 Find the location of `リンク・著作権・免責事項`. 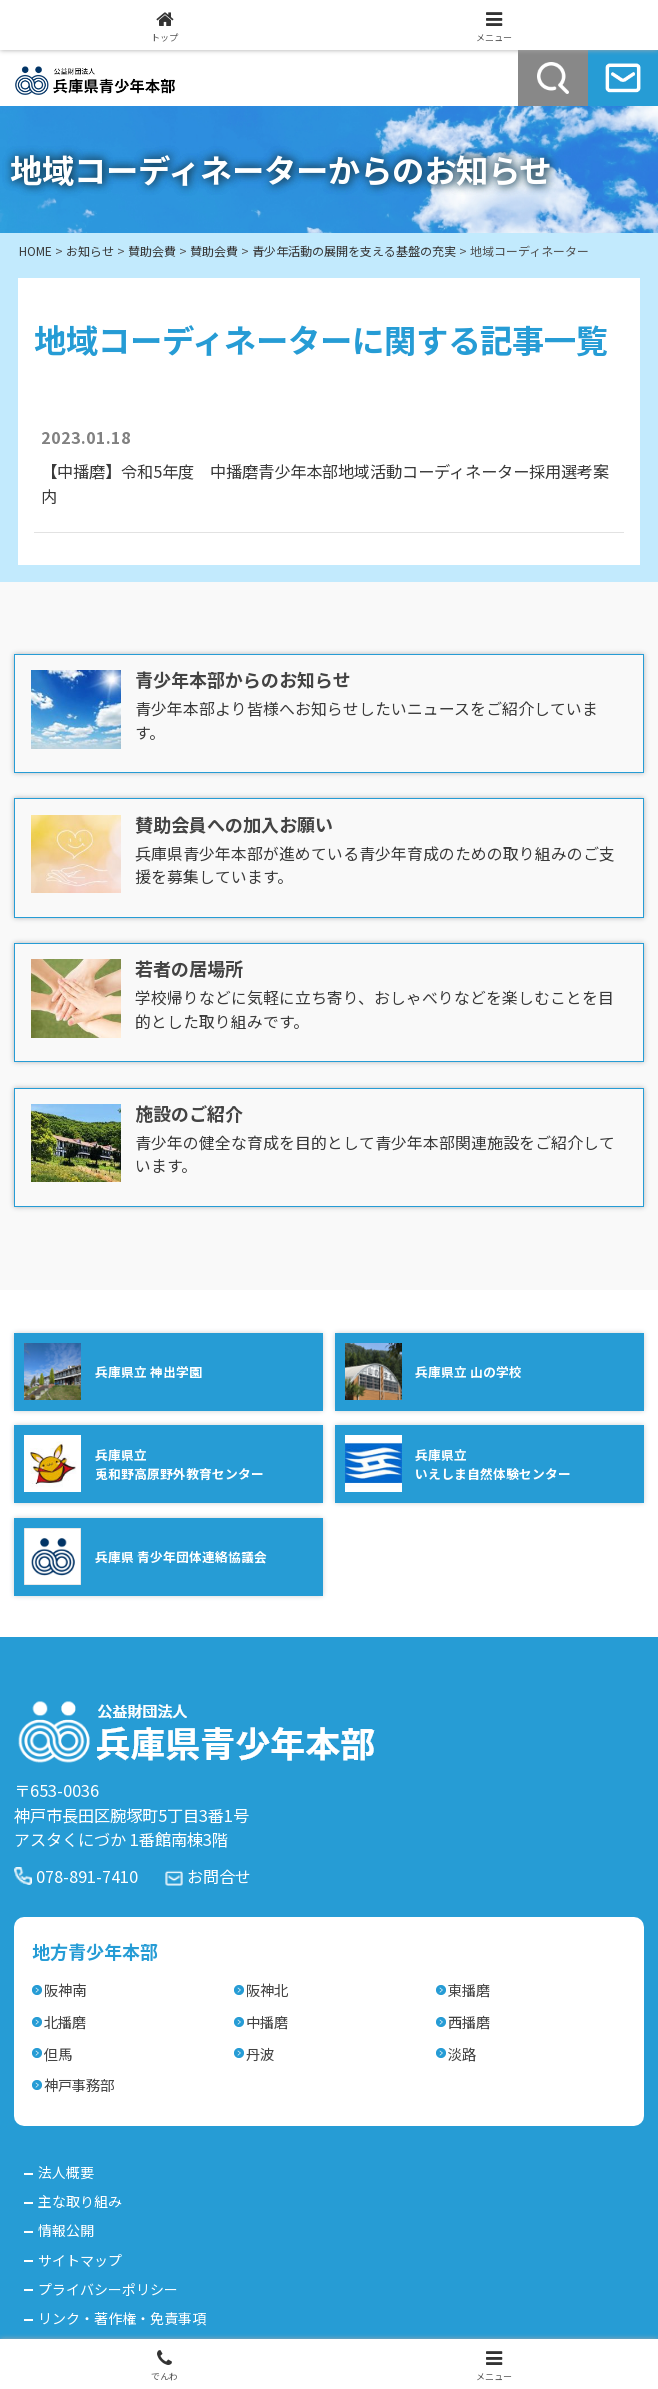

リンク・著作権・免責事項 is located at coordinates (122, 2318).